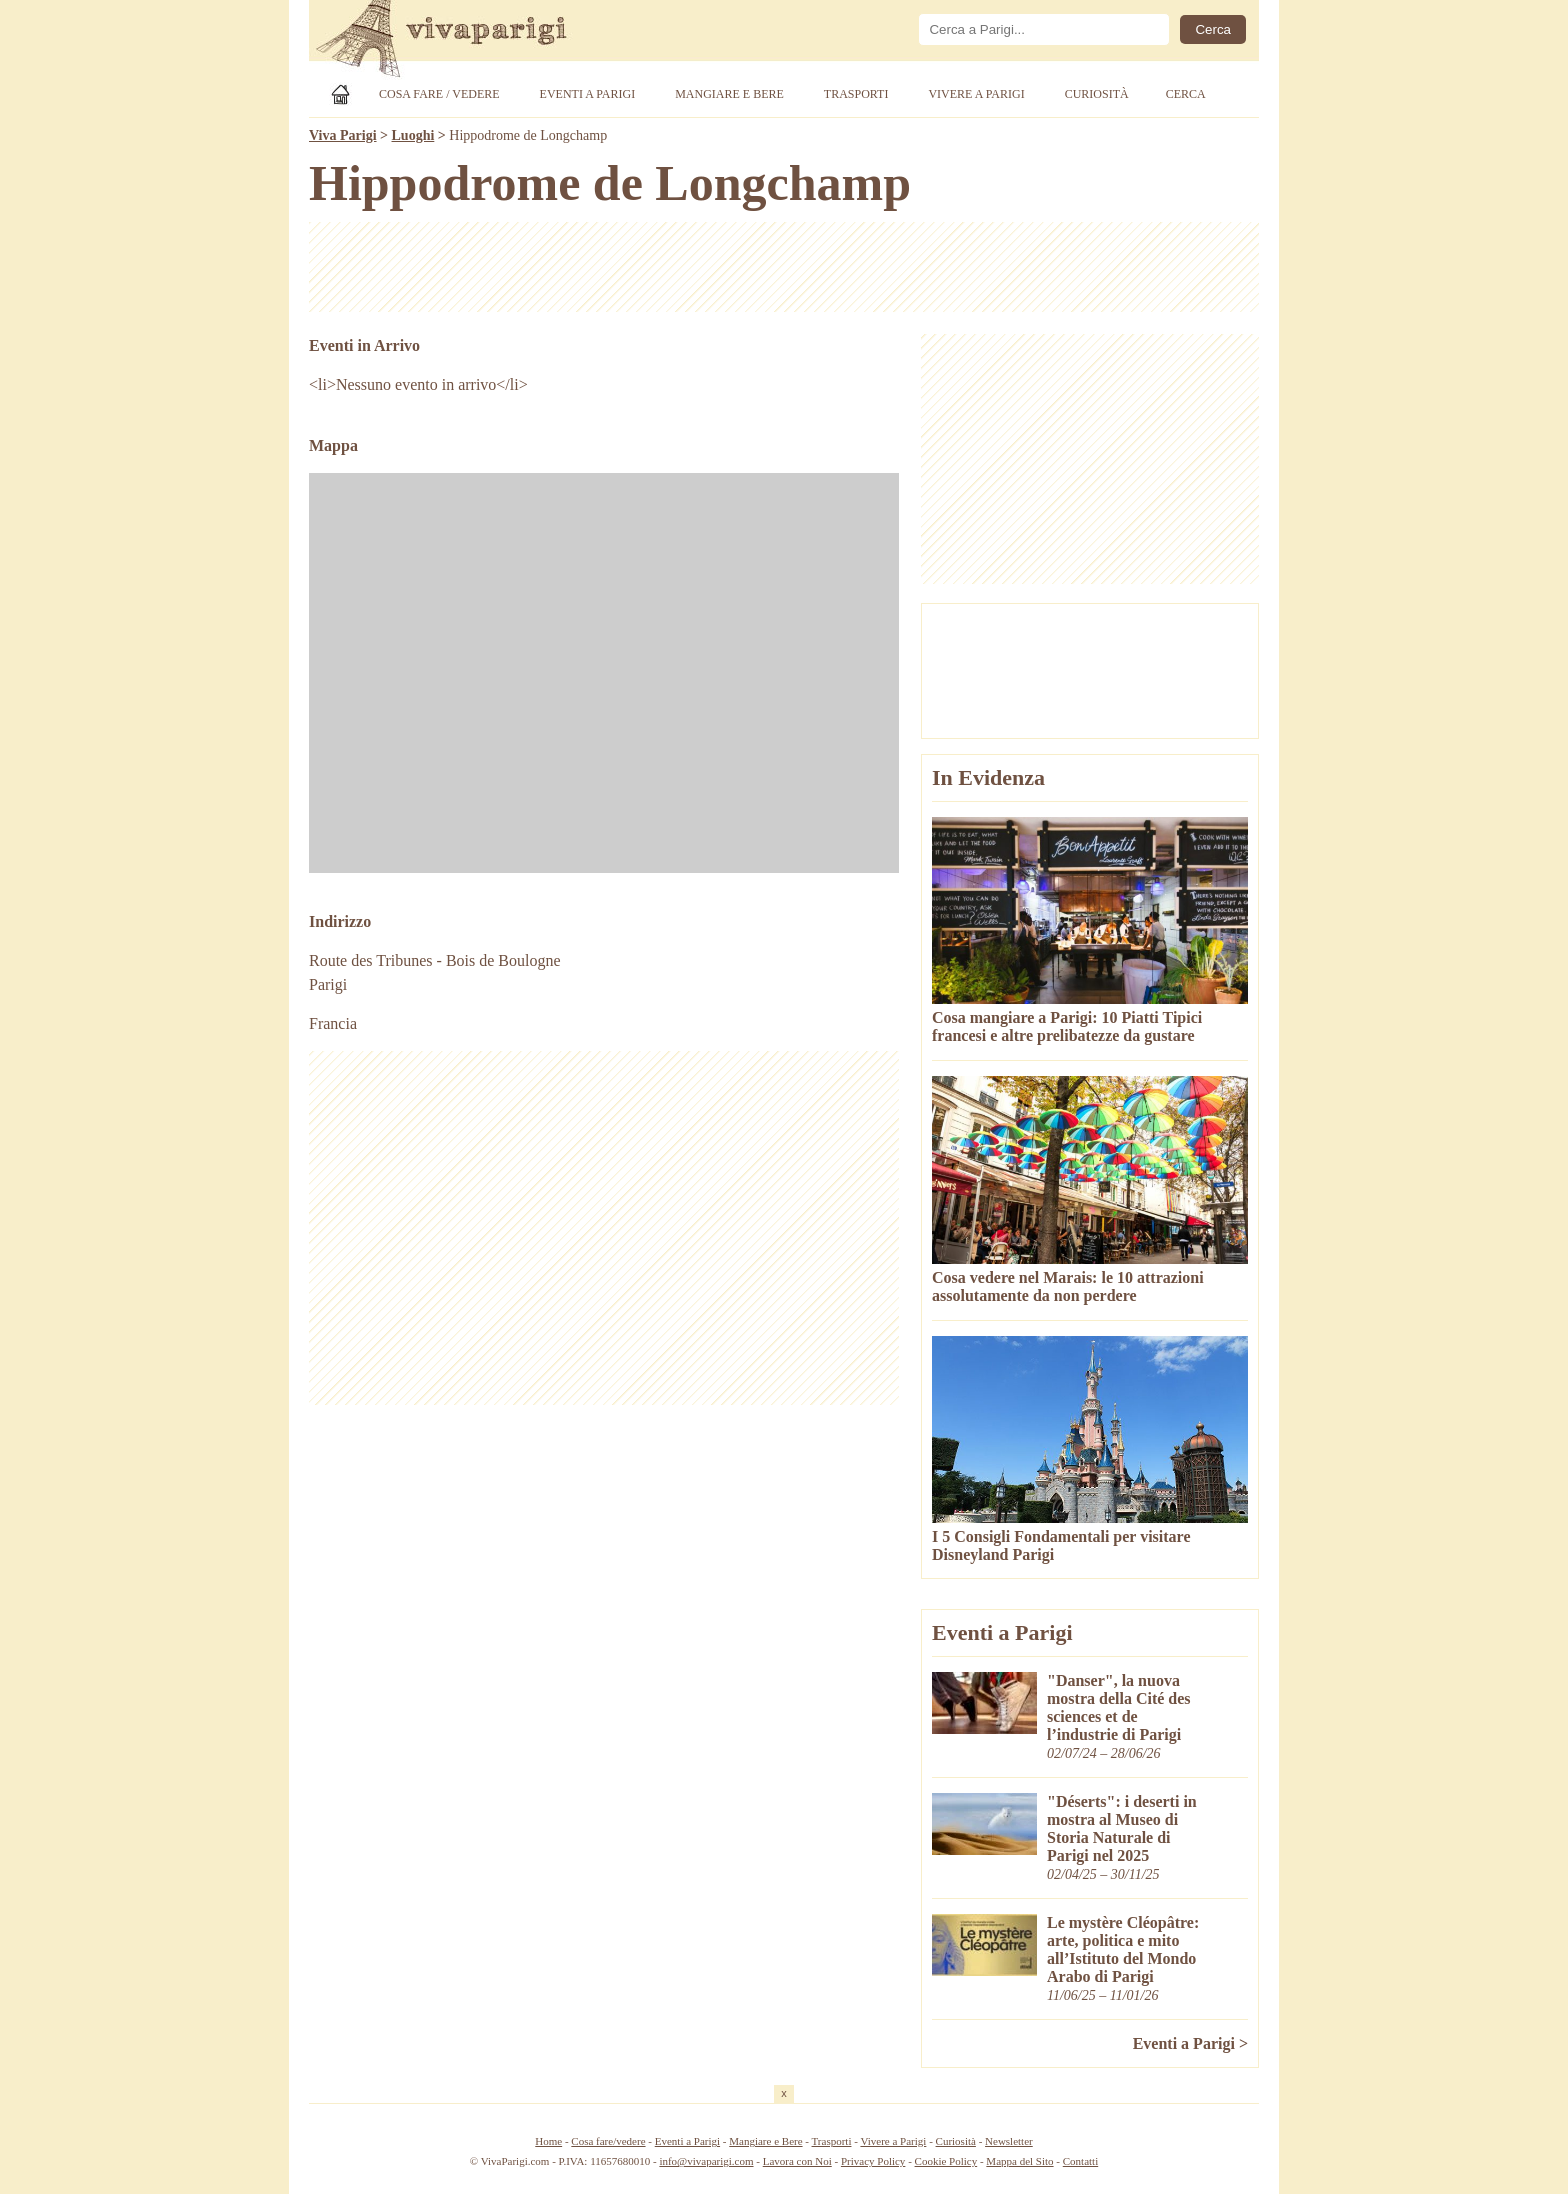  I want to click on Cosa Fare / Vedere, so click(439, 94).